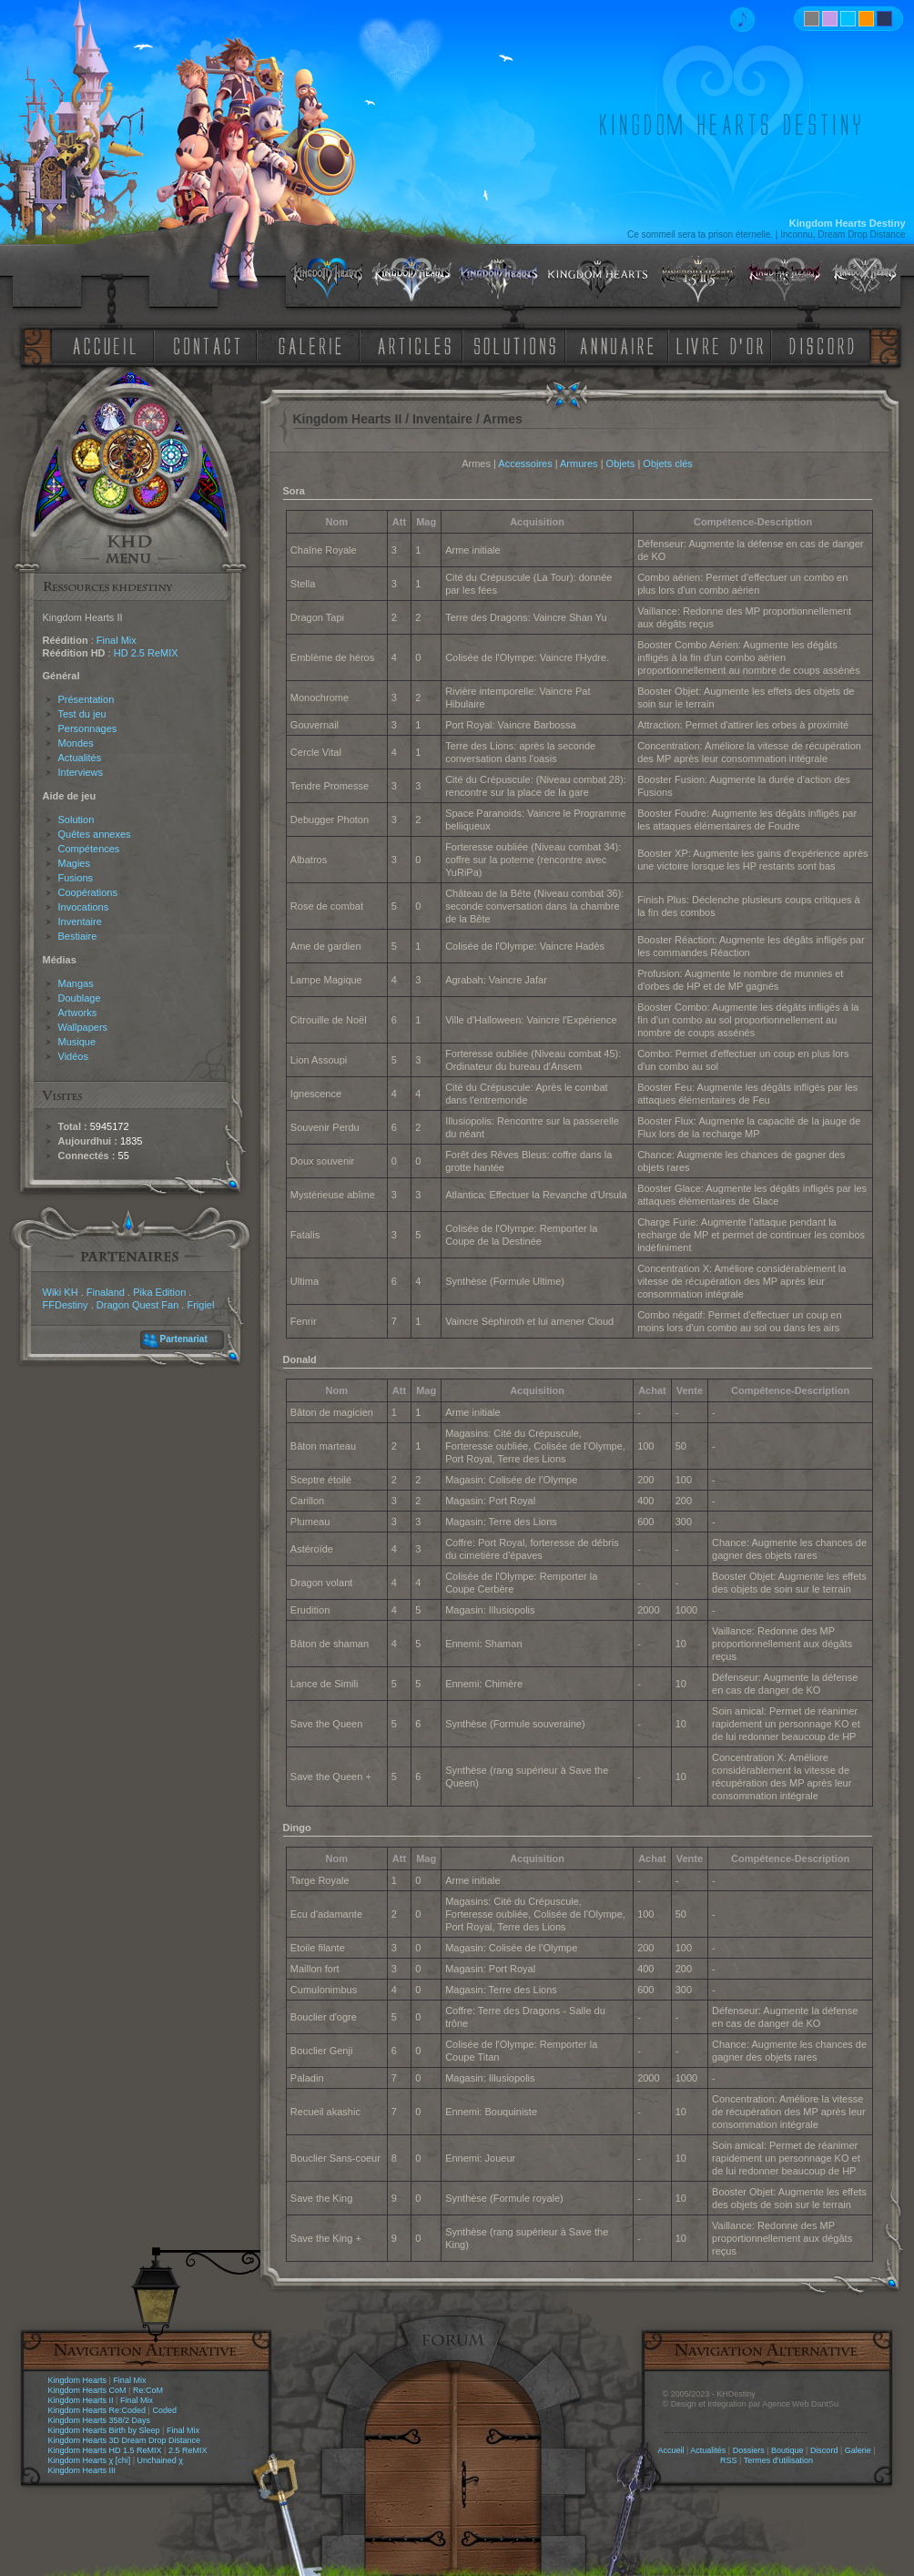  Describe the element at coordinates (787, 2450) in the screenshot. I see `Boutique` at that location.